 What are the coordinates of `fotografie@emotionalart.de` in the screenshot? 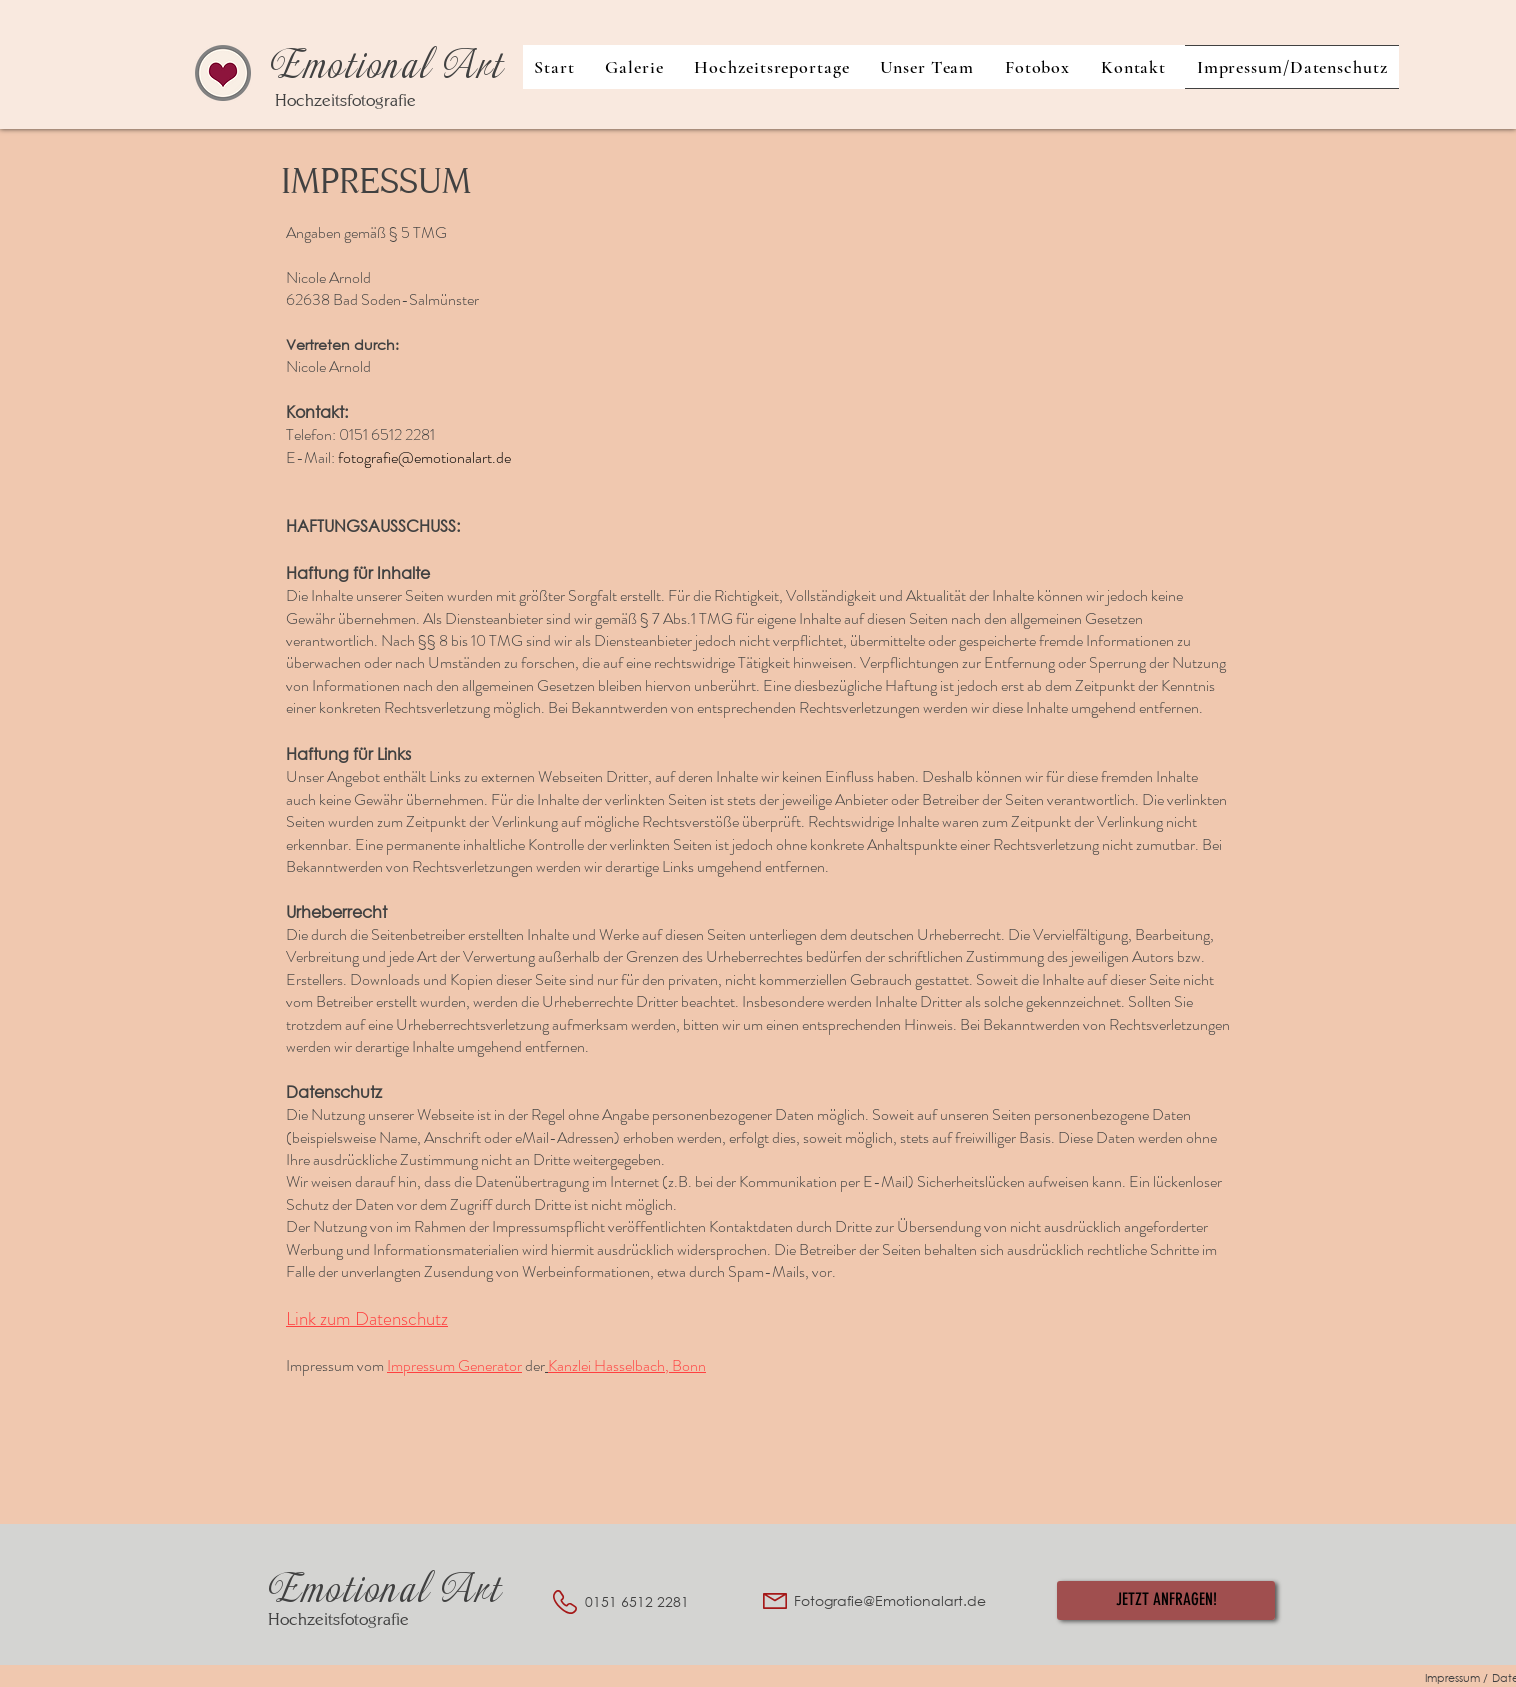 It's located at (424, 457).